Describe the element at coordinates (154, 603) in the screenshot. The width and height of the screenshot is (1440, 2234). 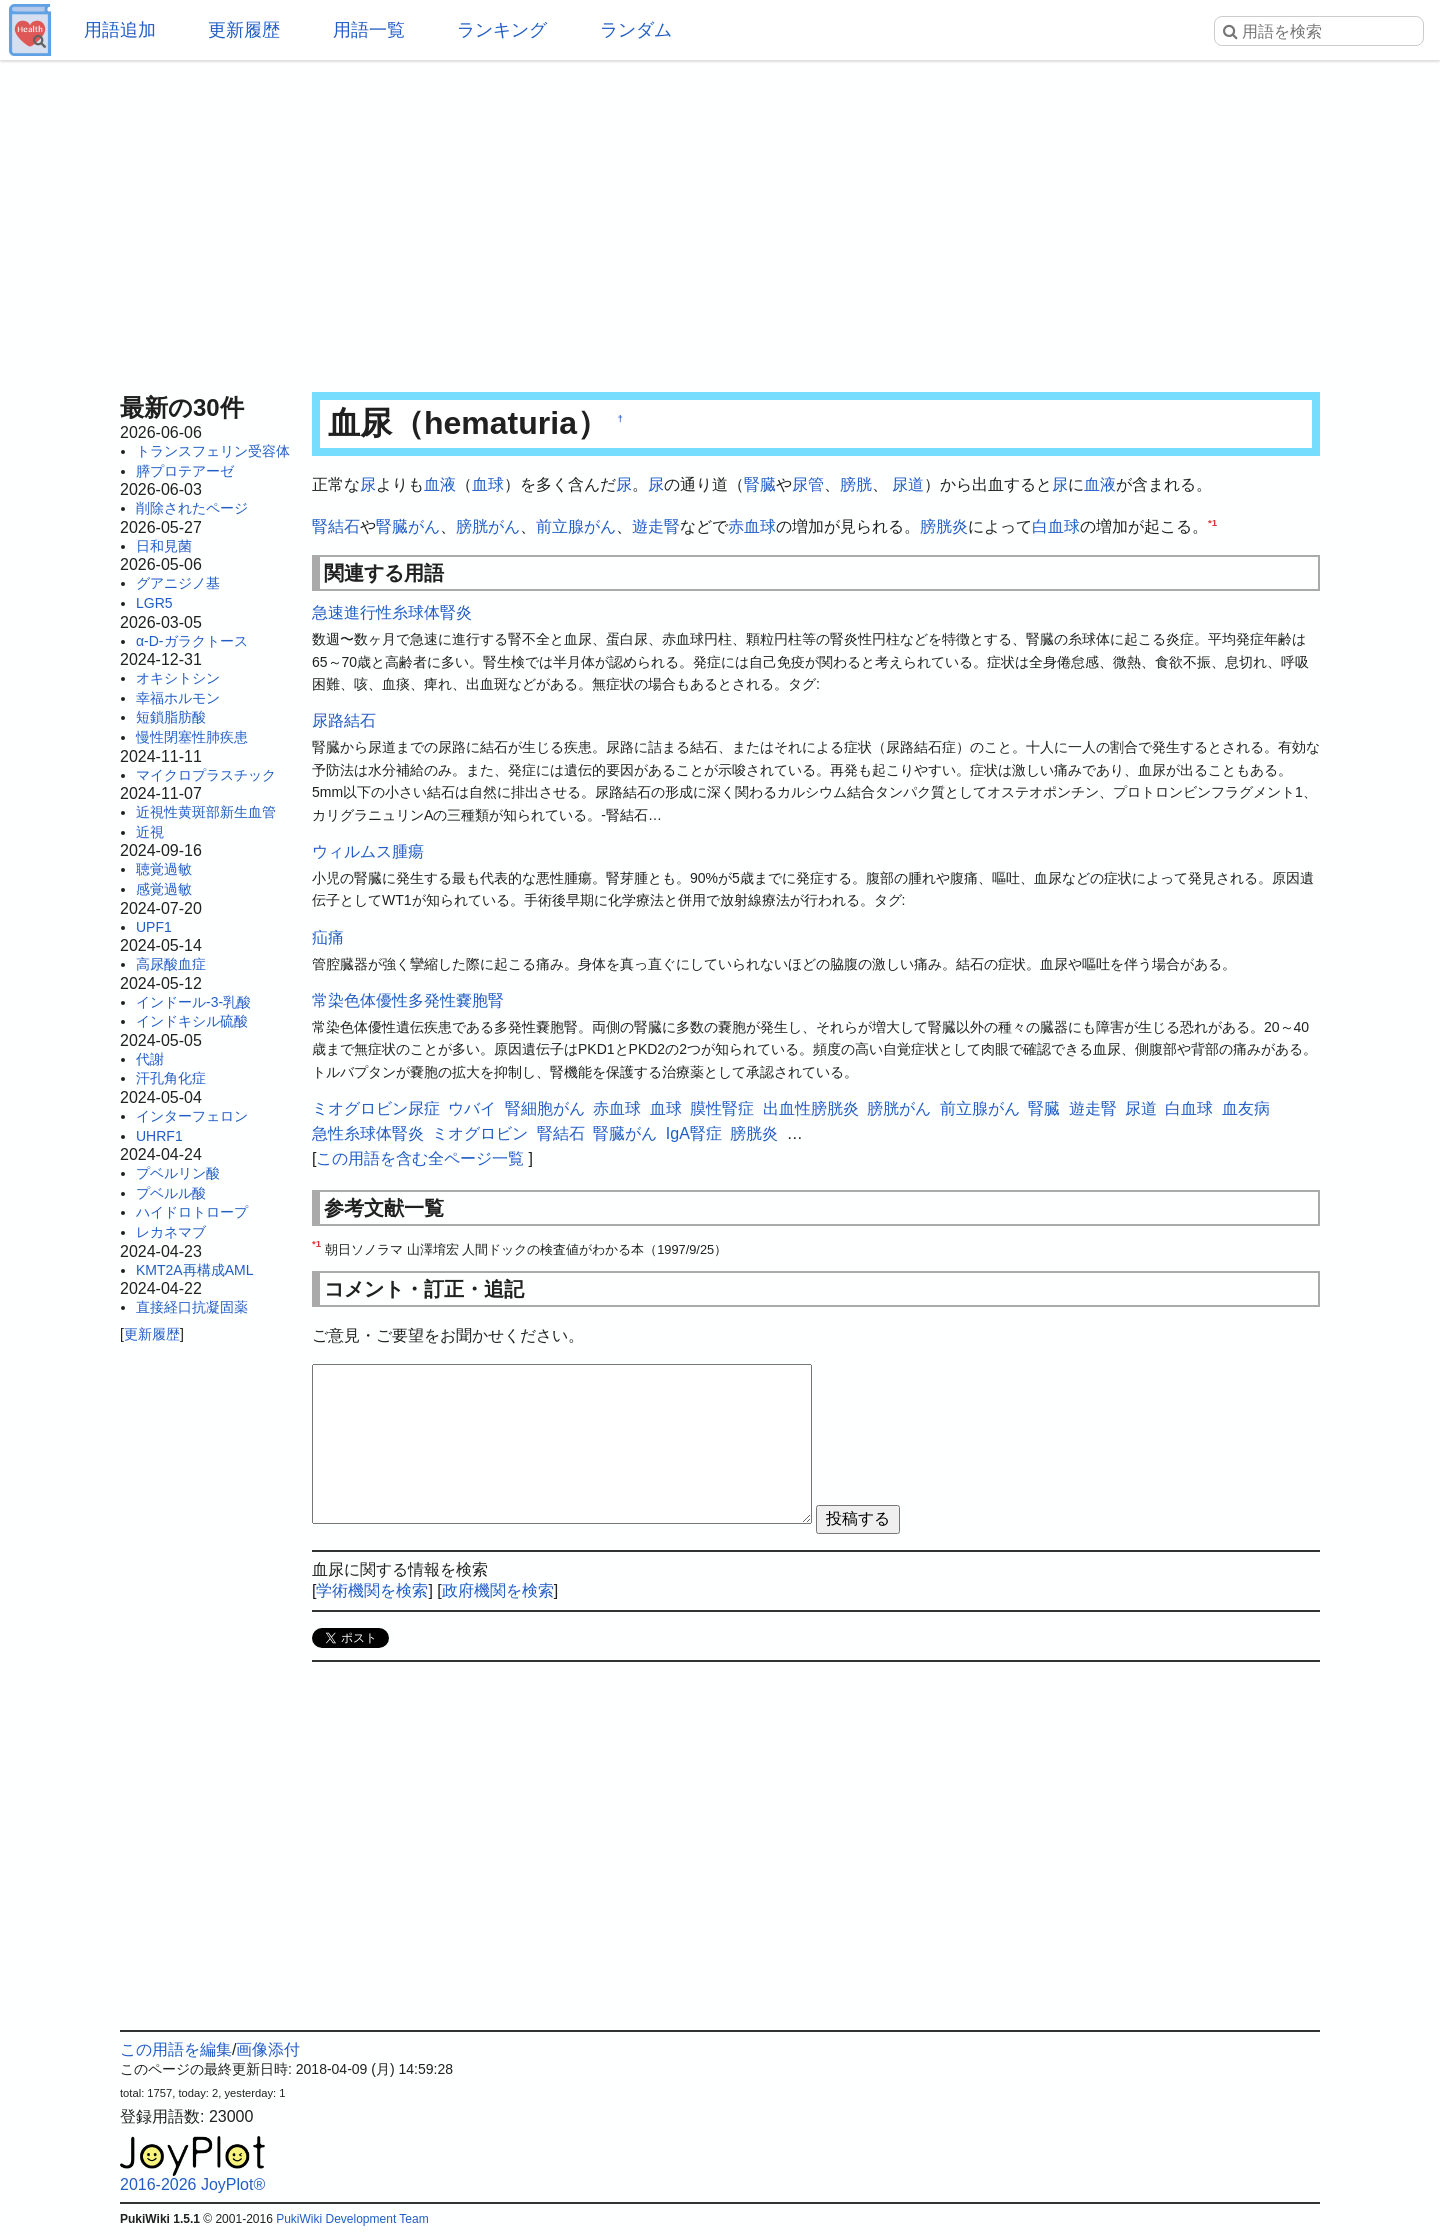
I see `LGR5` at that location.